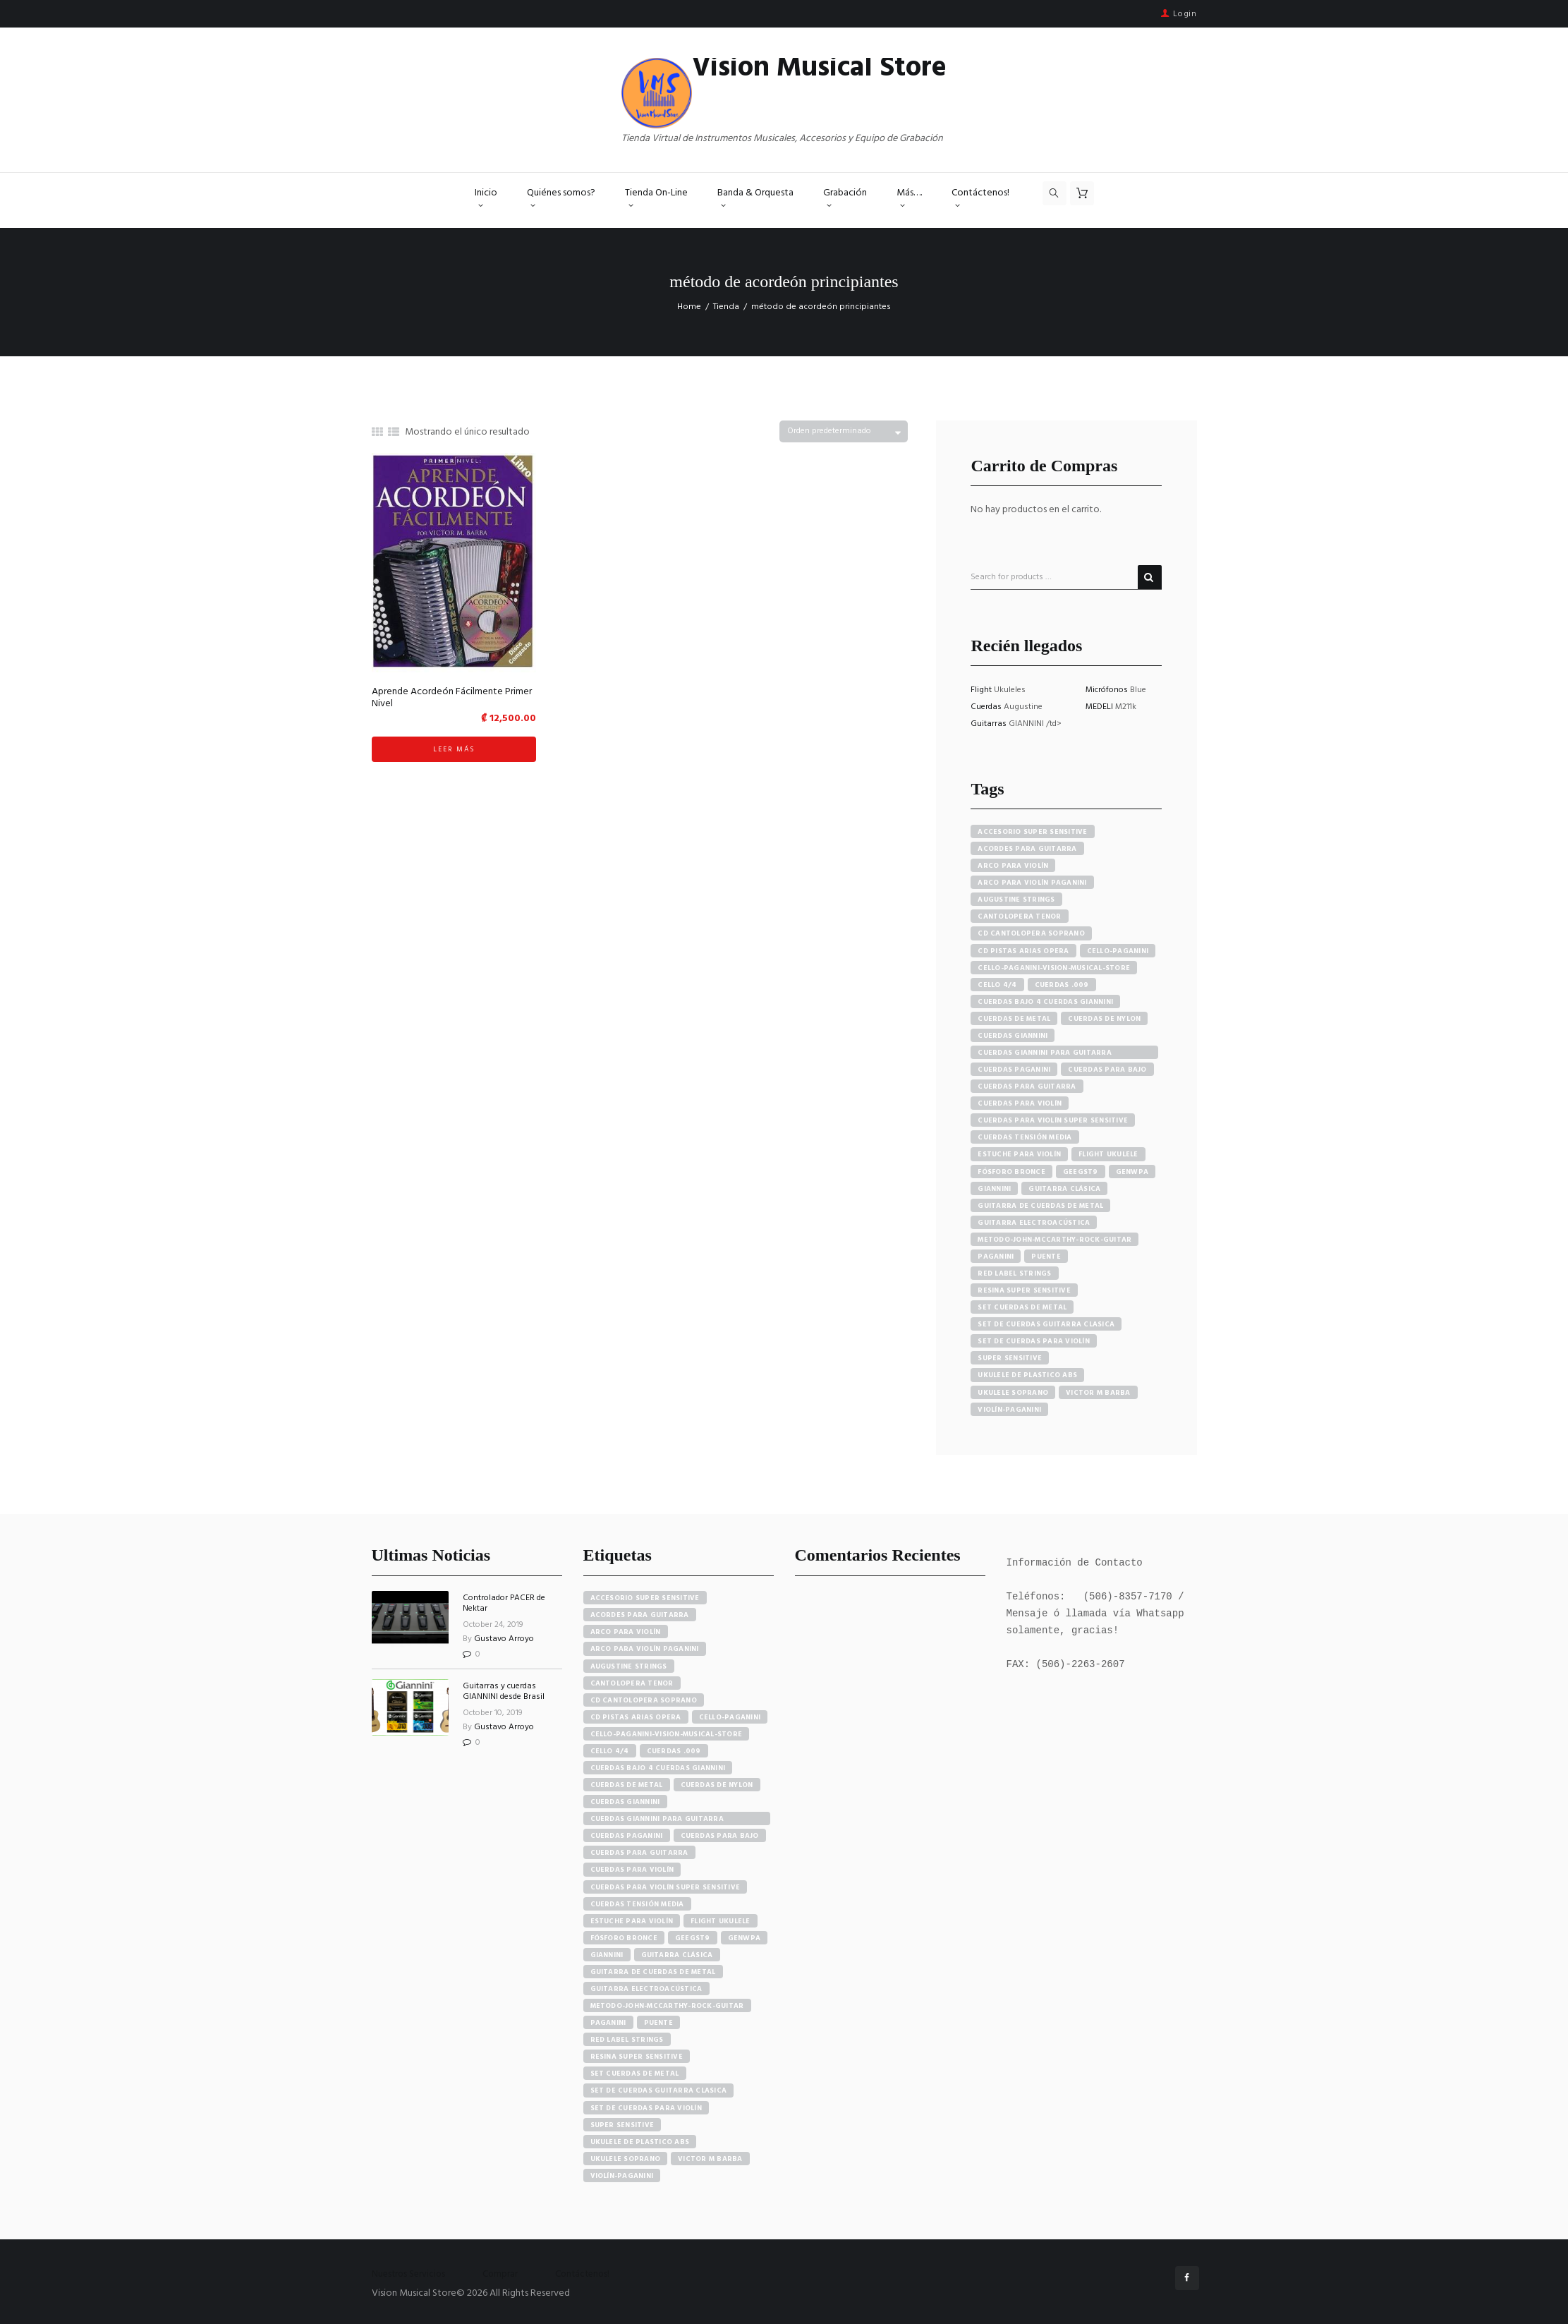 The height and width of the screenshot is (2324, 1568). Describe the element at coordinates (1098, 1392) in the screenshot. I see `victor m barba [victor m barba (5 productos)]` at that location.